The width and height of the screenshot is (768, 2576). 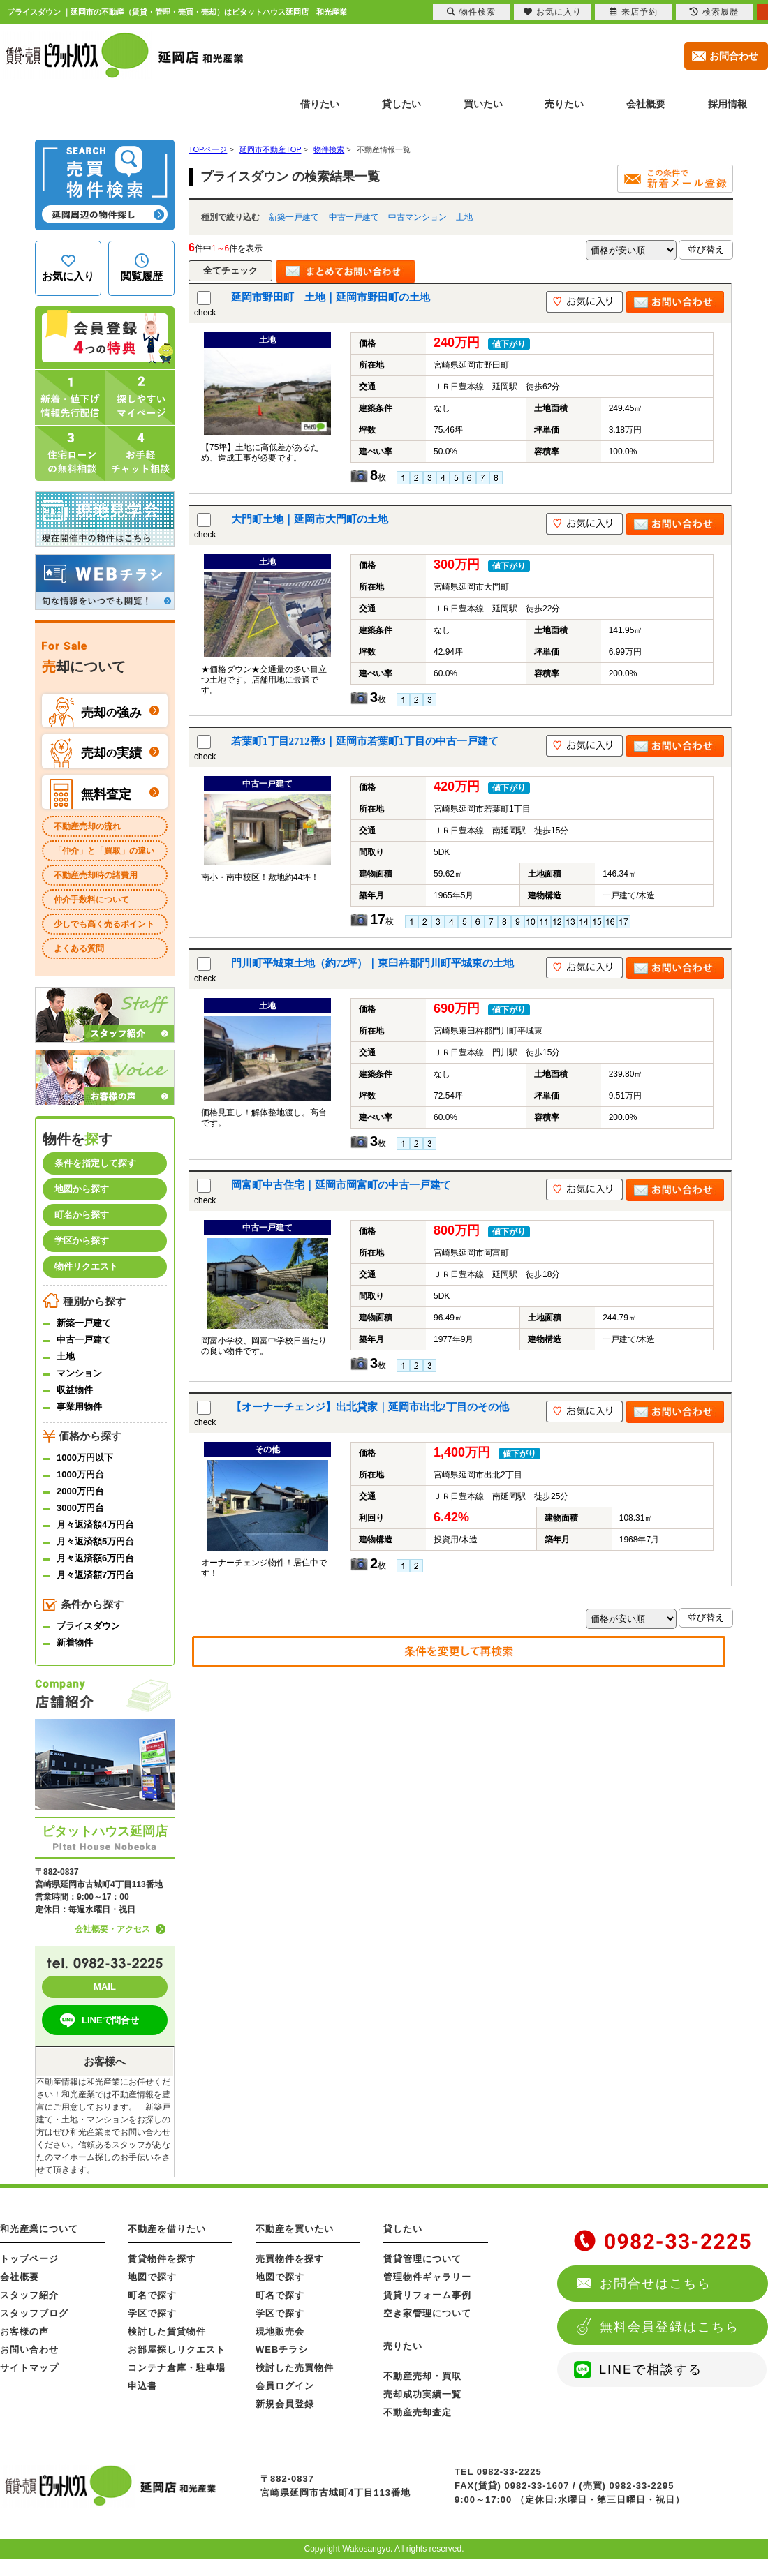 What do you see at coordinates (152, 2277) in the screenshot?
I see `地図で探す` at bounding box center [152, 2277].